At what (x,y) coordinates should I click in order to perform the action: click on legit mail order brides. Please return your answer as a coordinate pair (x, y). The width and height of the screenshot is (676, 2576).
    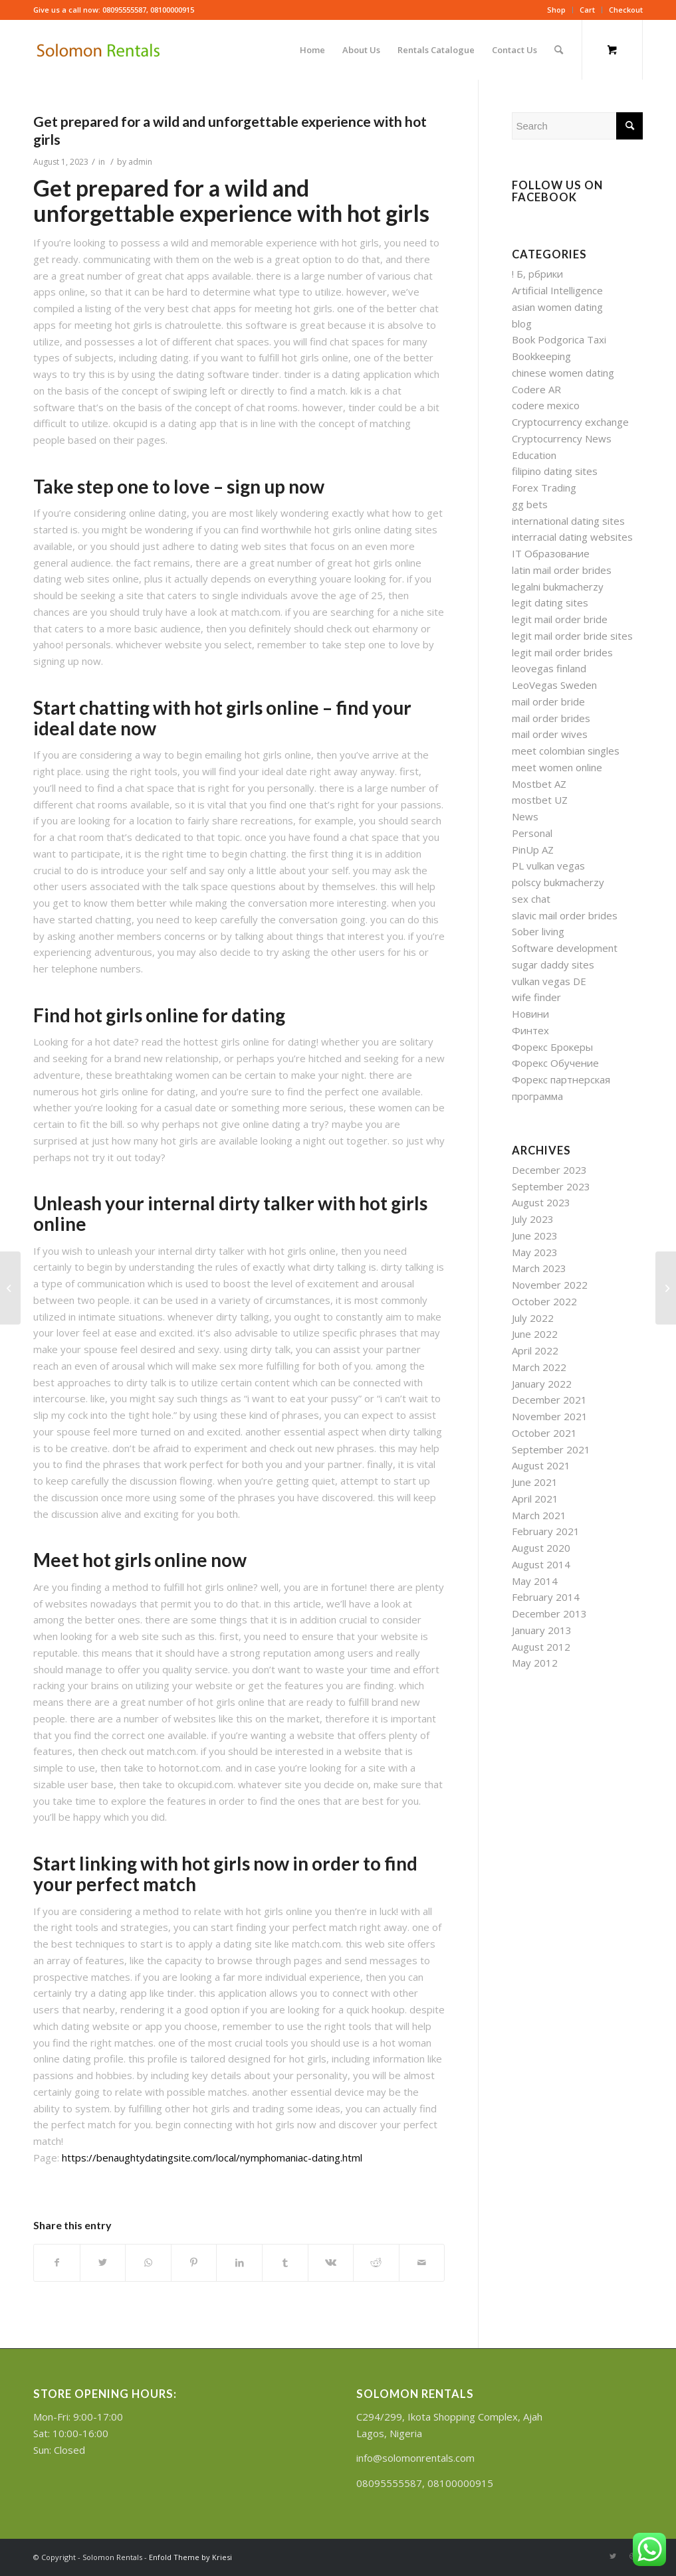
    Looking at the image, I should click on (562, 652).